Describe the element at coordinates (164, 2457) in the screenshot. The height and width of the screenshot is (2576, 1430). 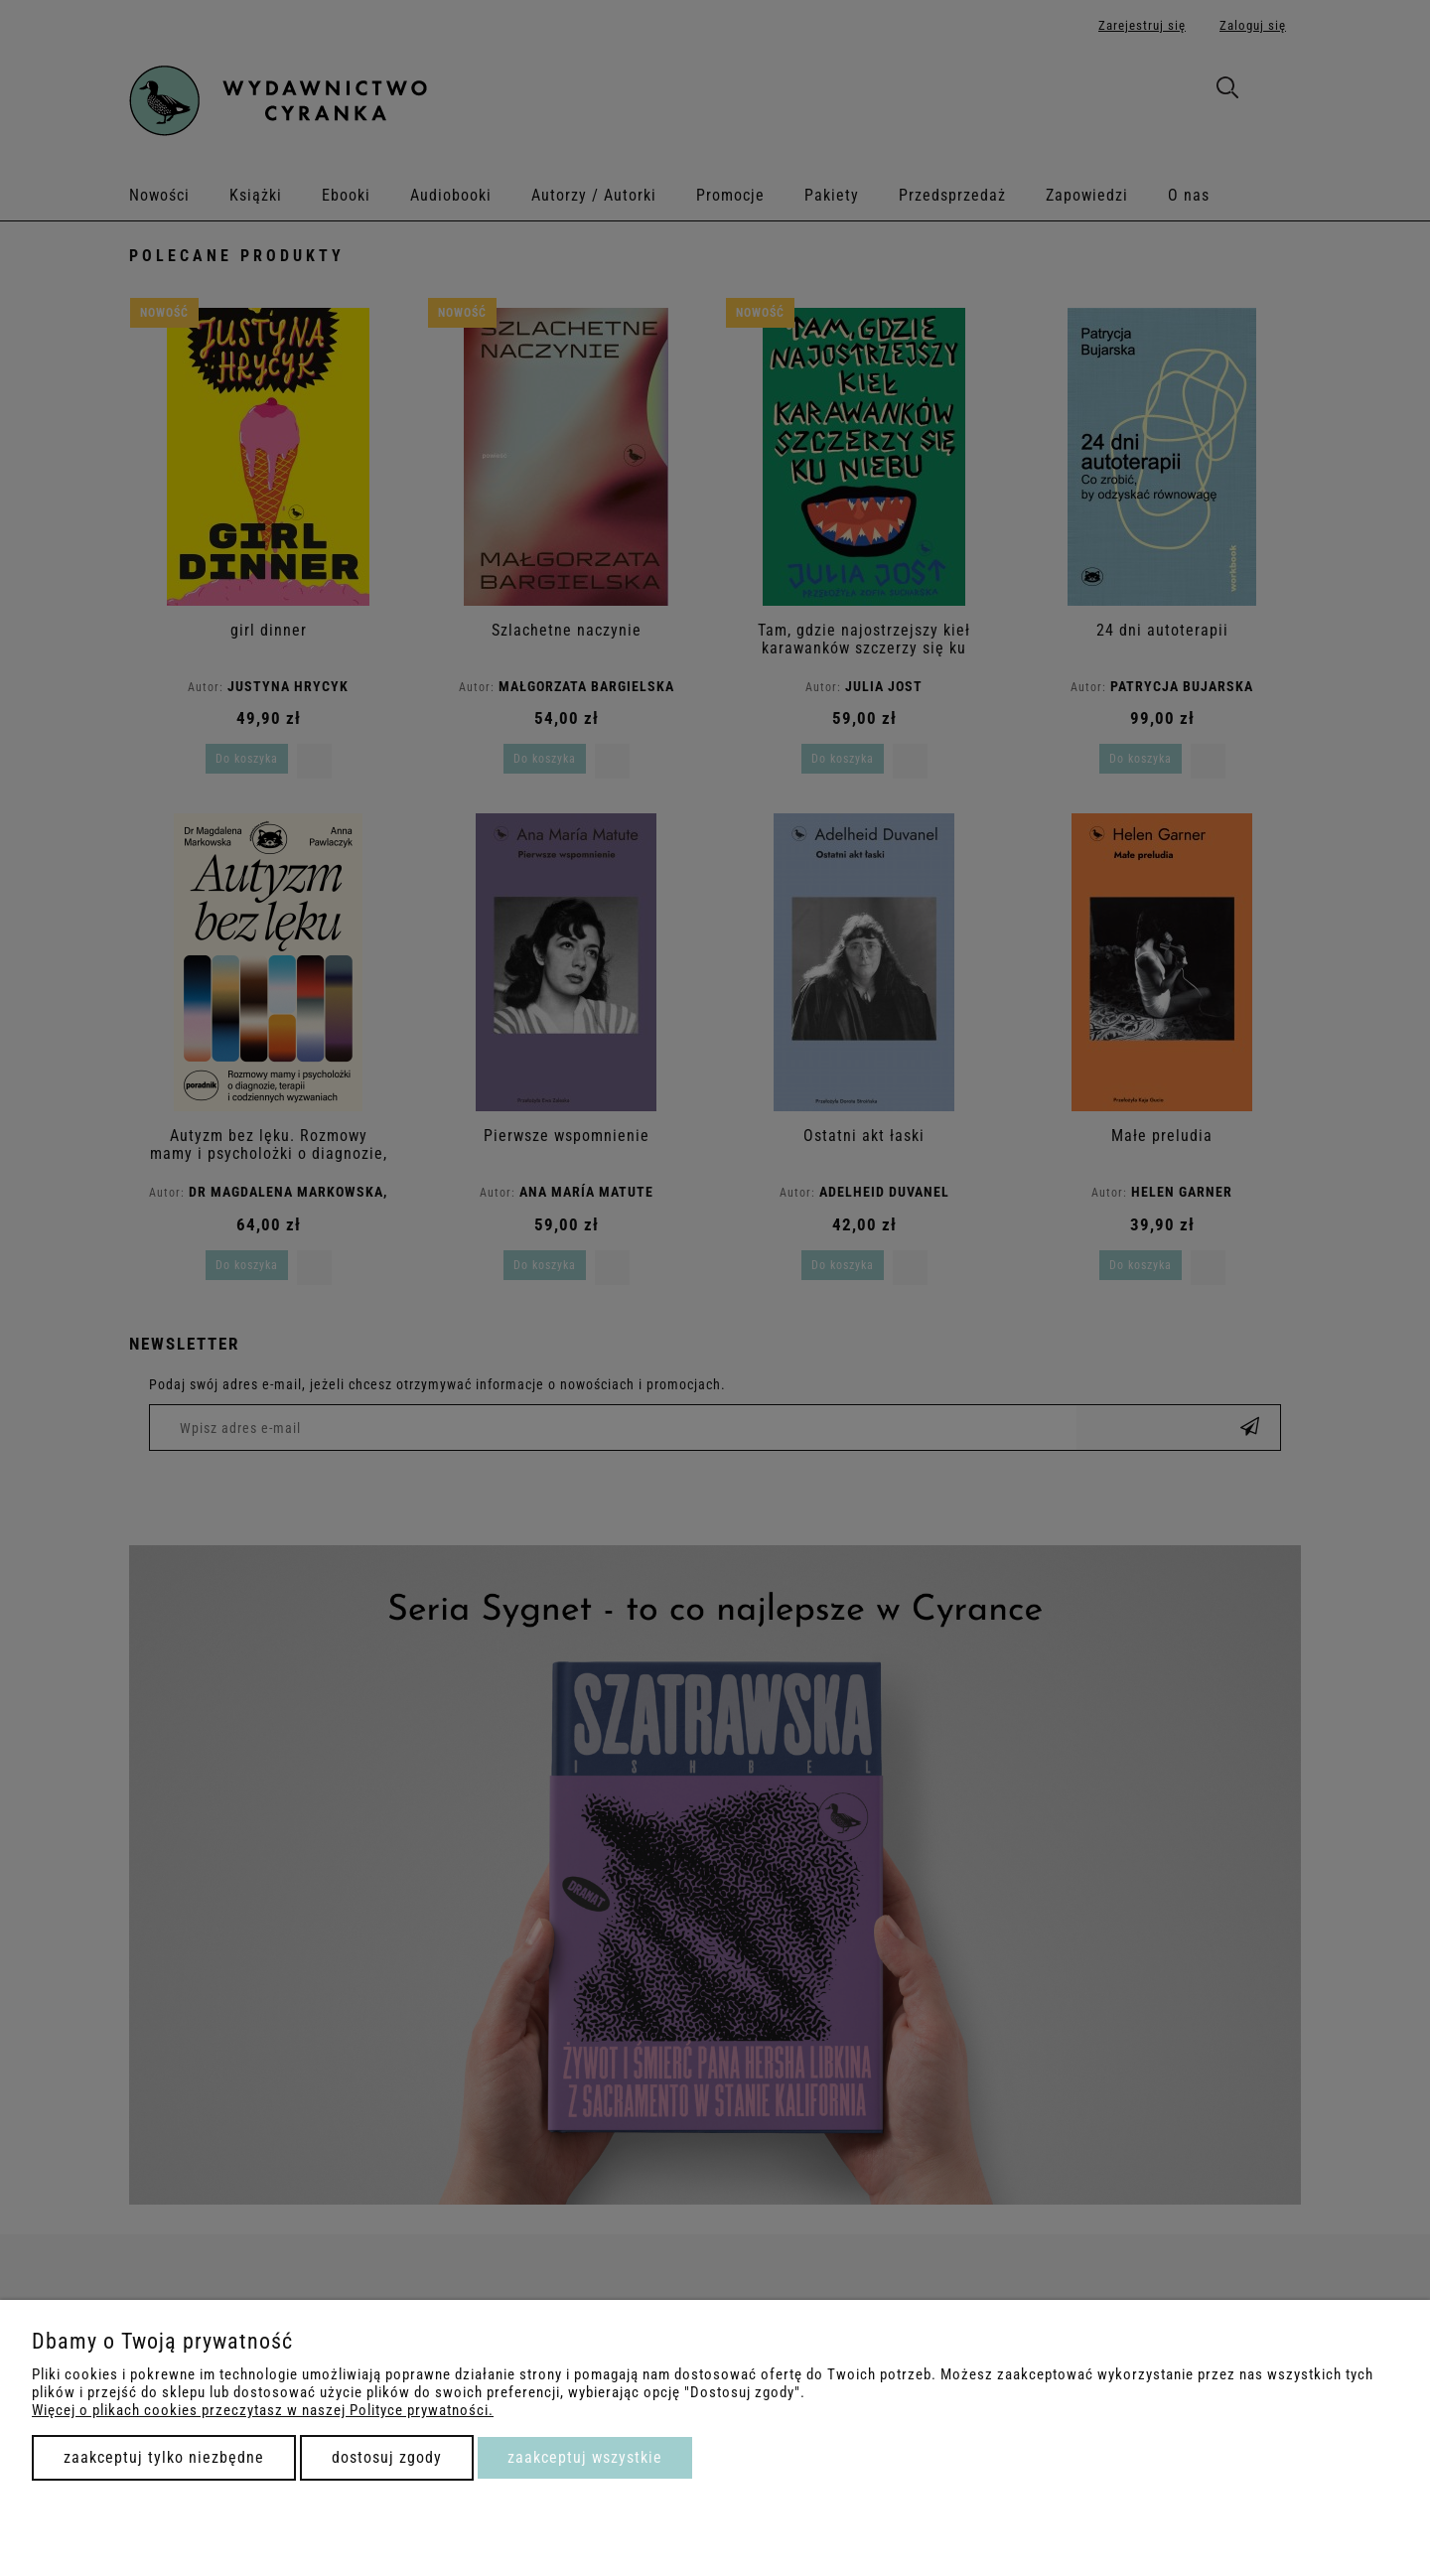
I see `Zaakceptuj tylko niezbędne` at that location.